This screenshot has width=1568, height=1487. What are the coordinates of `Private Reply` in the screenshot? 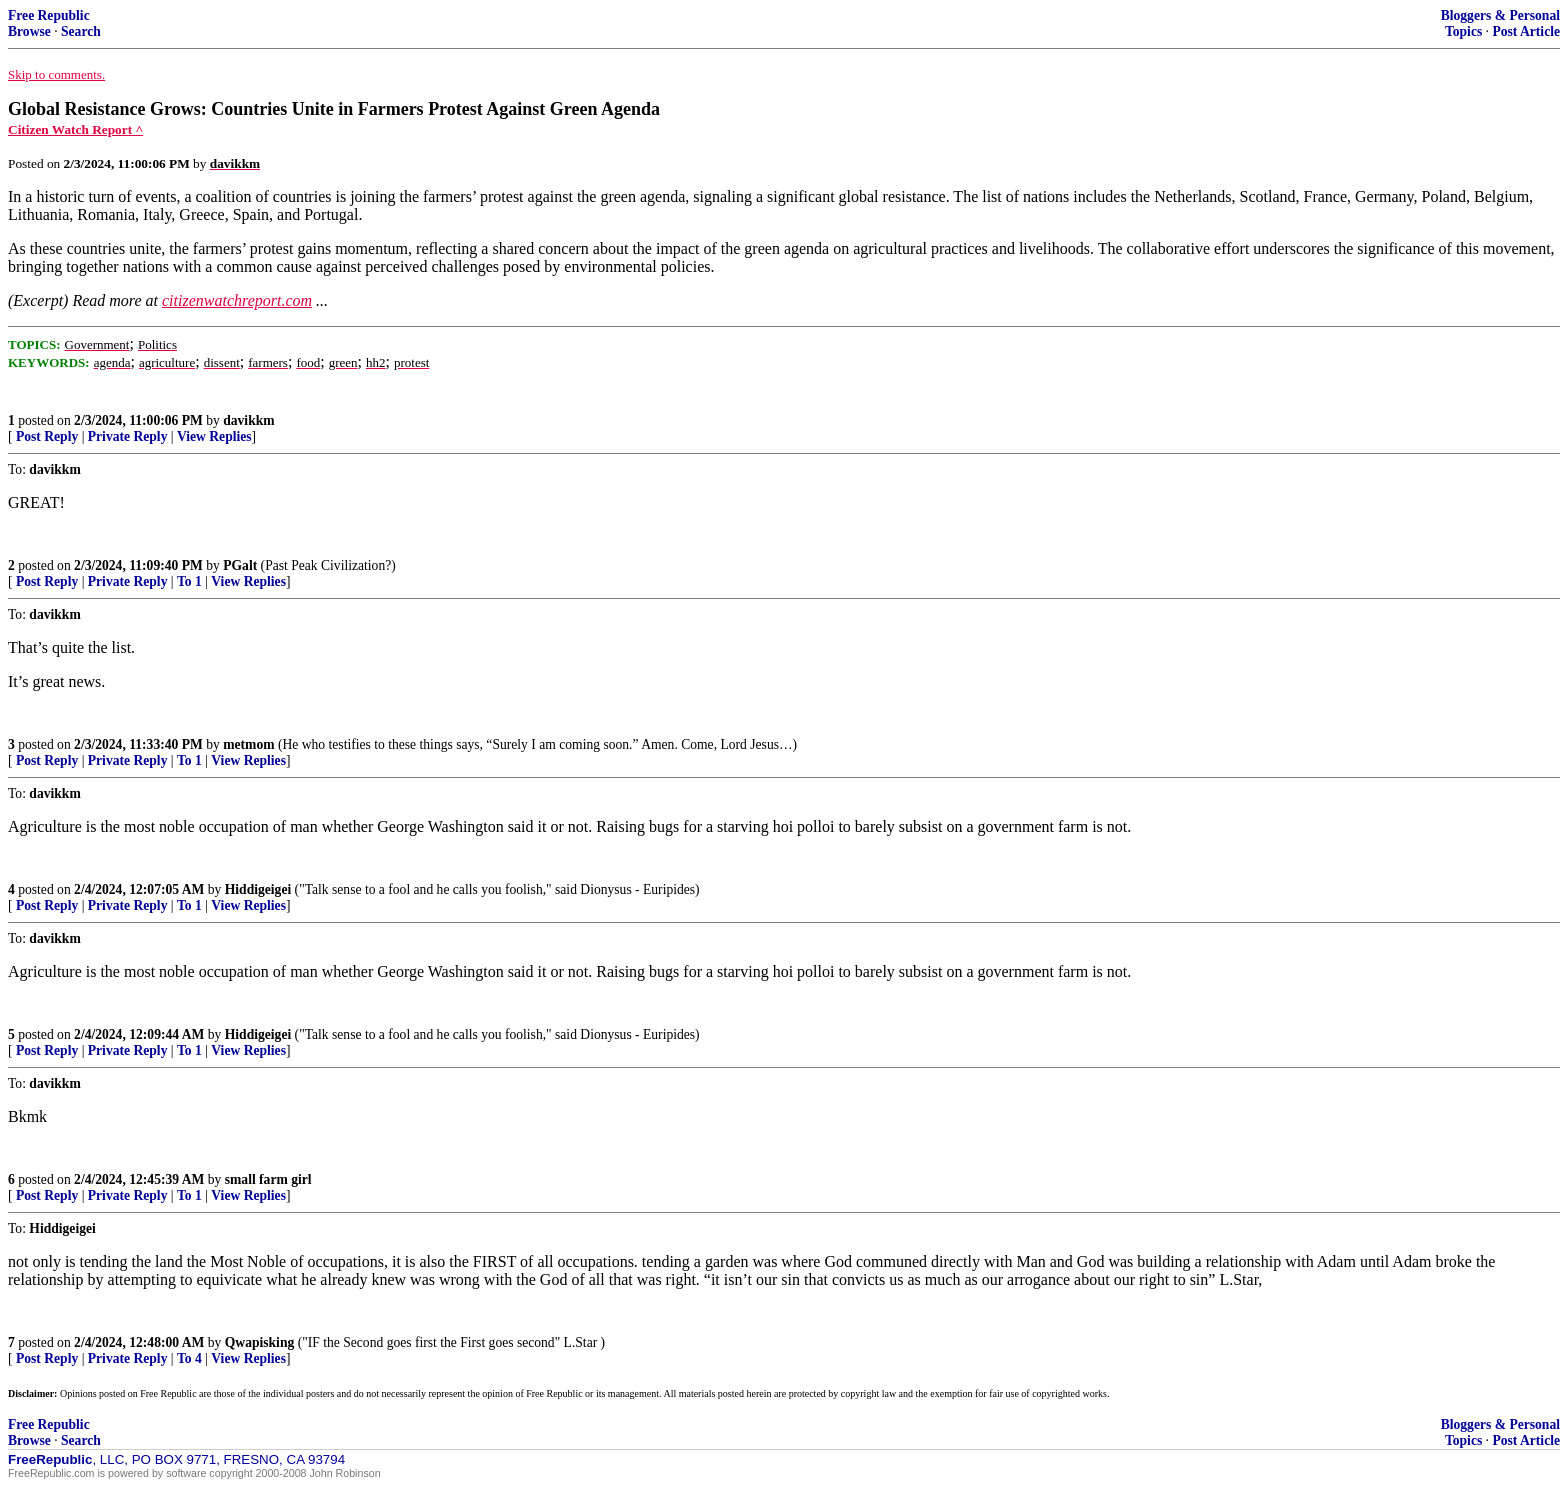 It's located at (128, 436).